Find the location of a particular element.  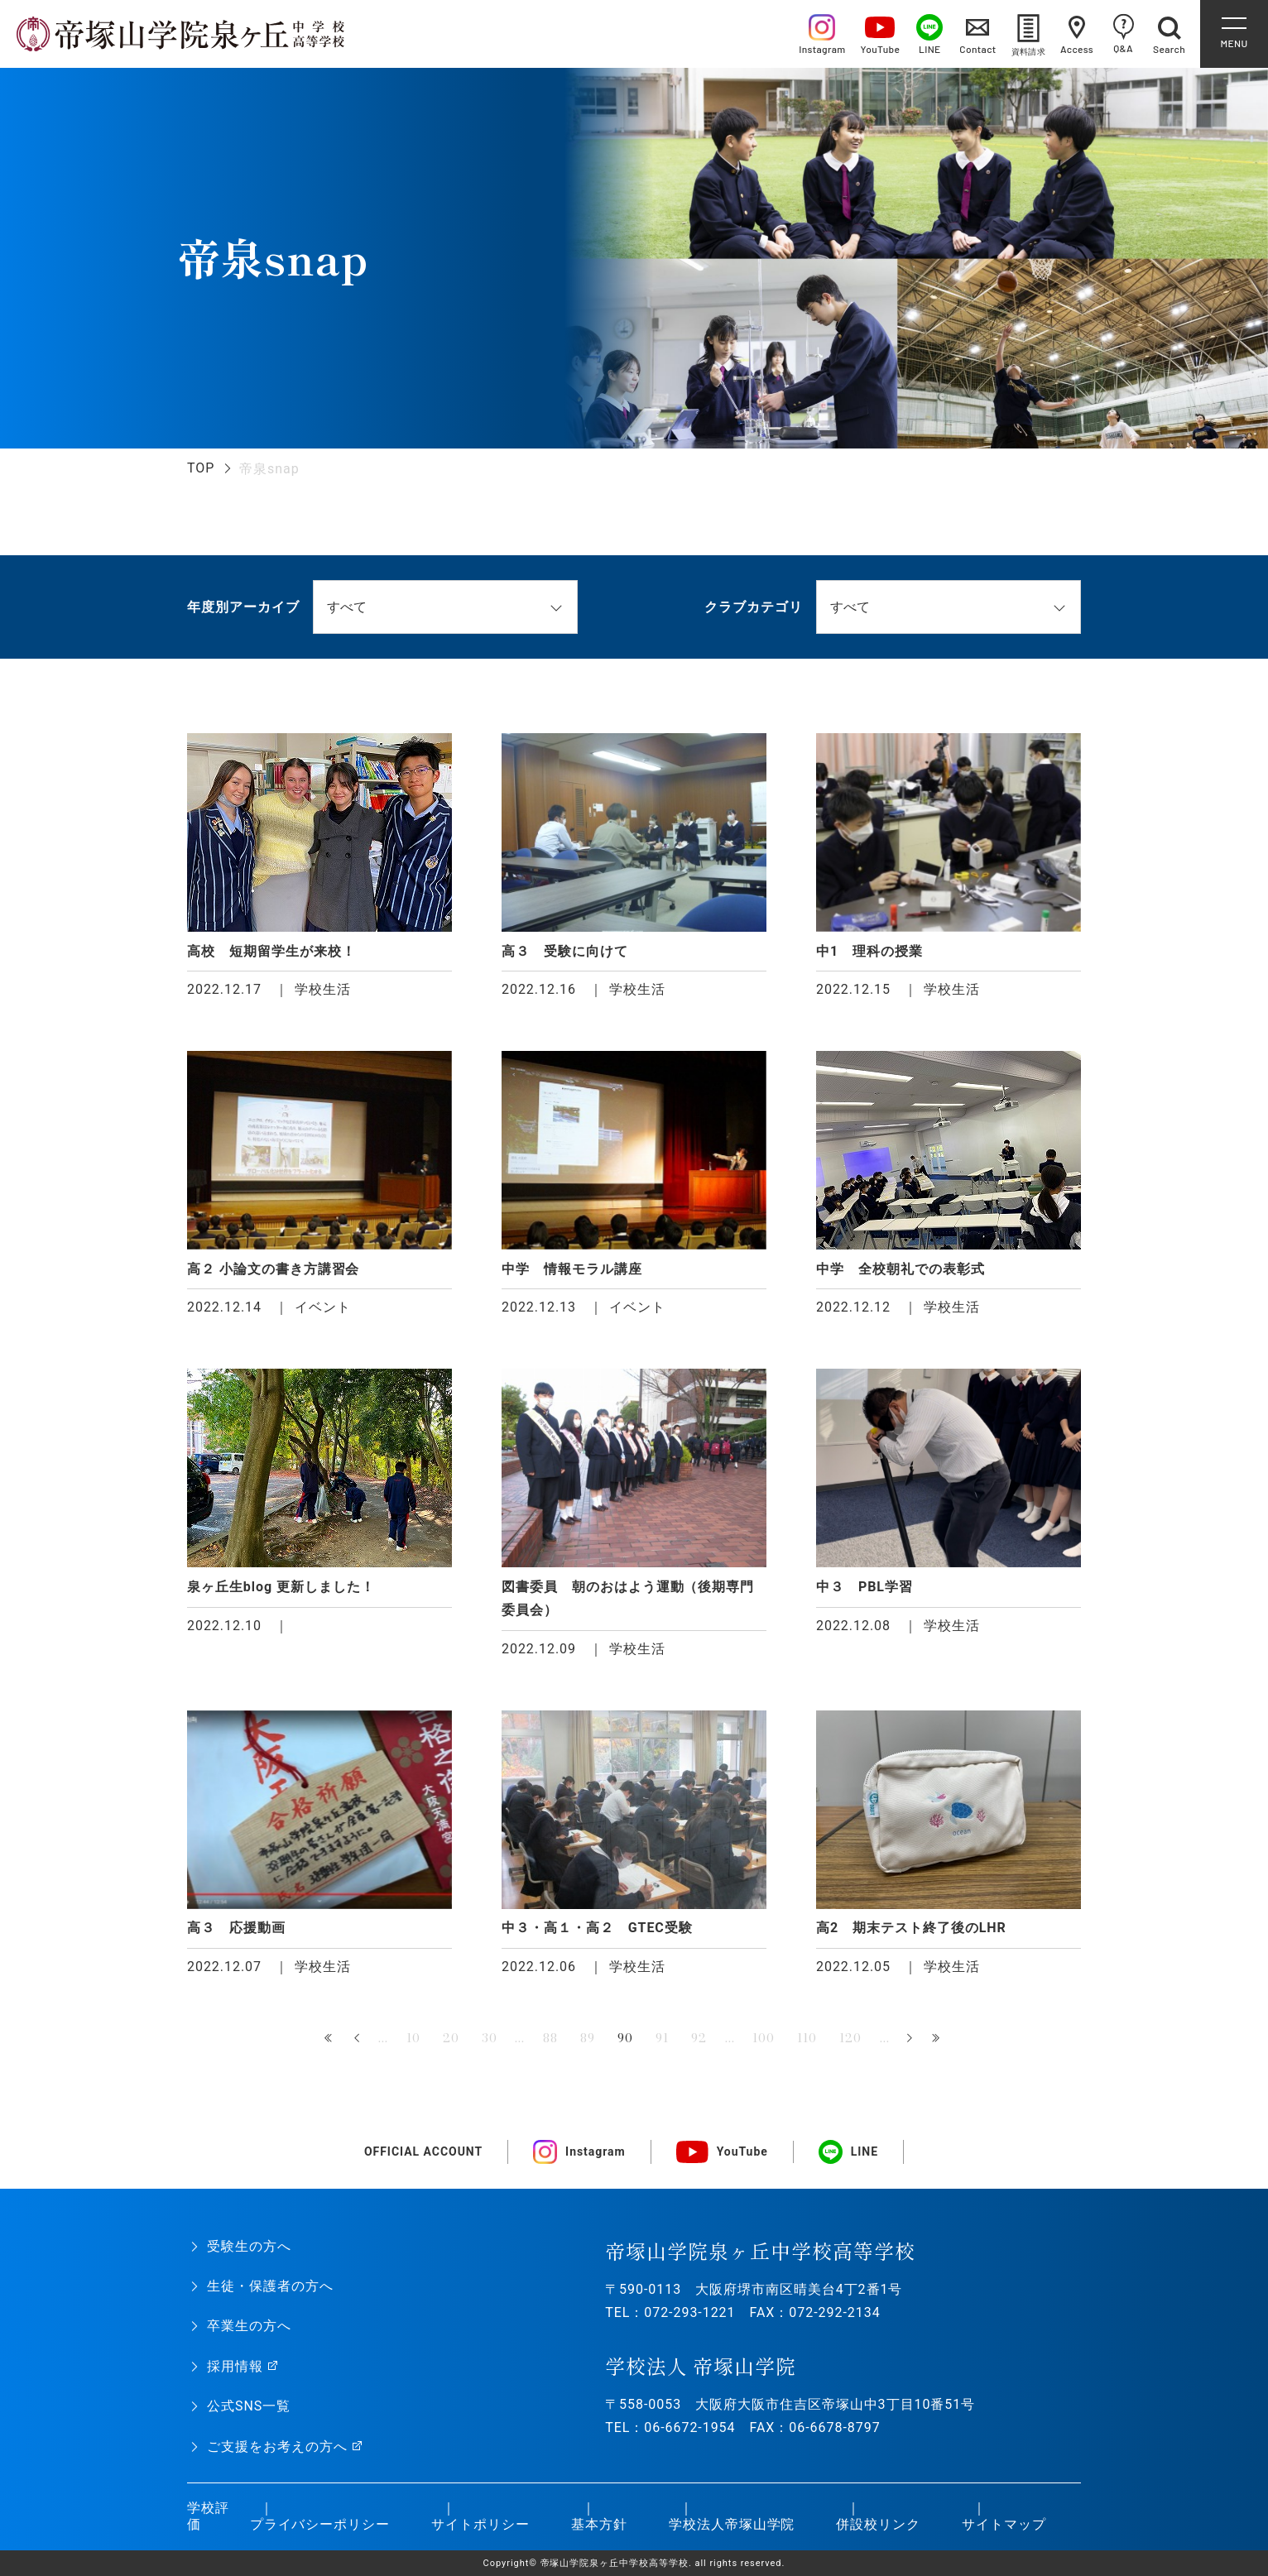

最後 » [Last Page] is located at coordinates (937, 2038).